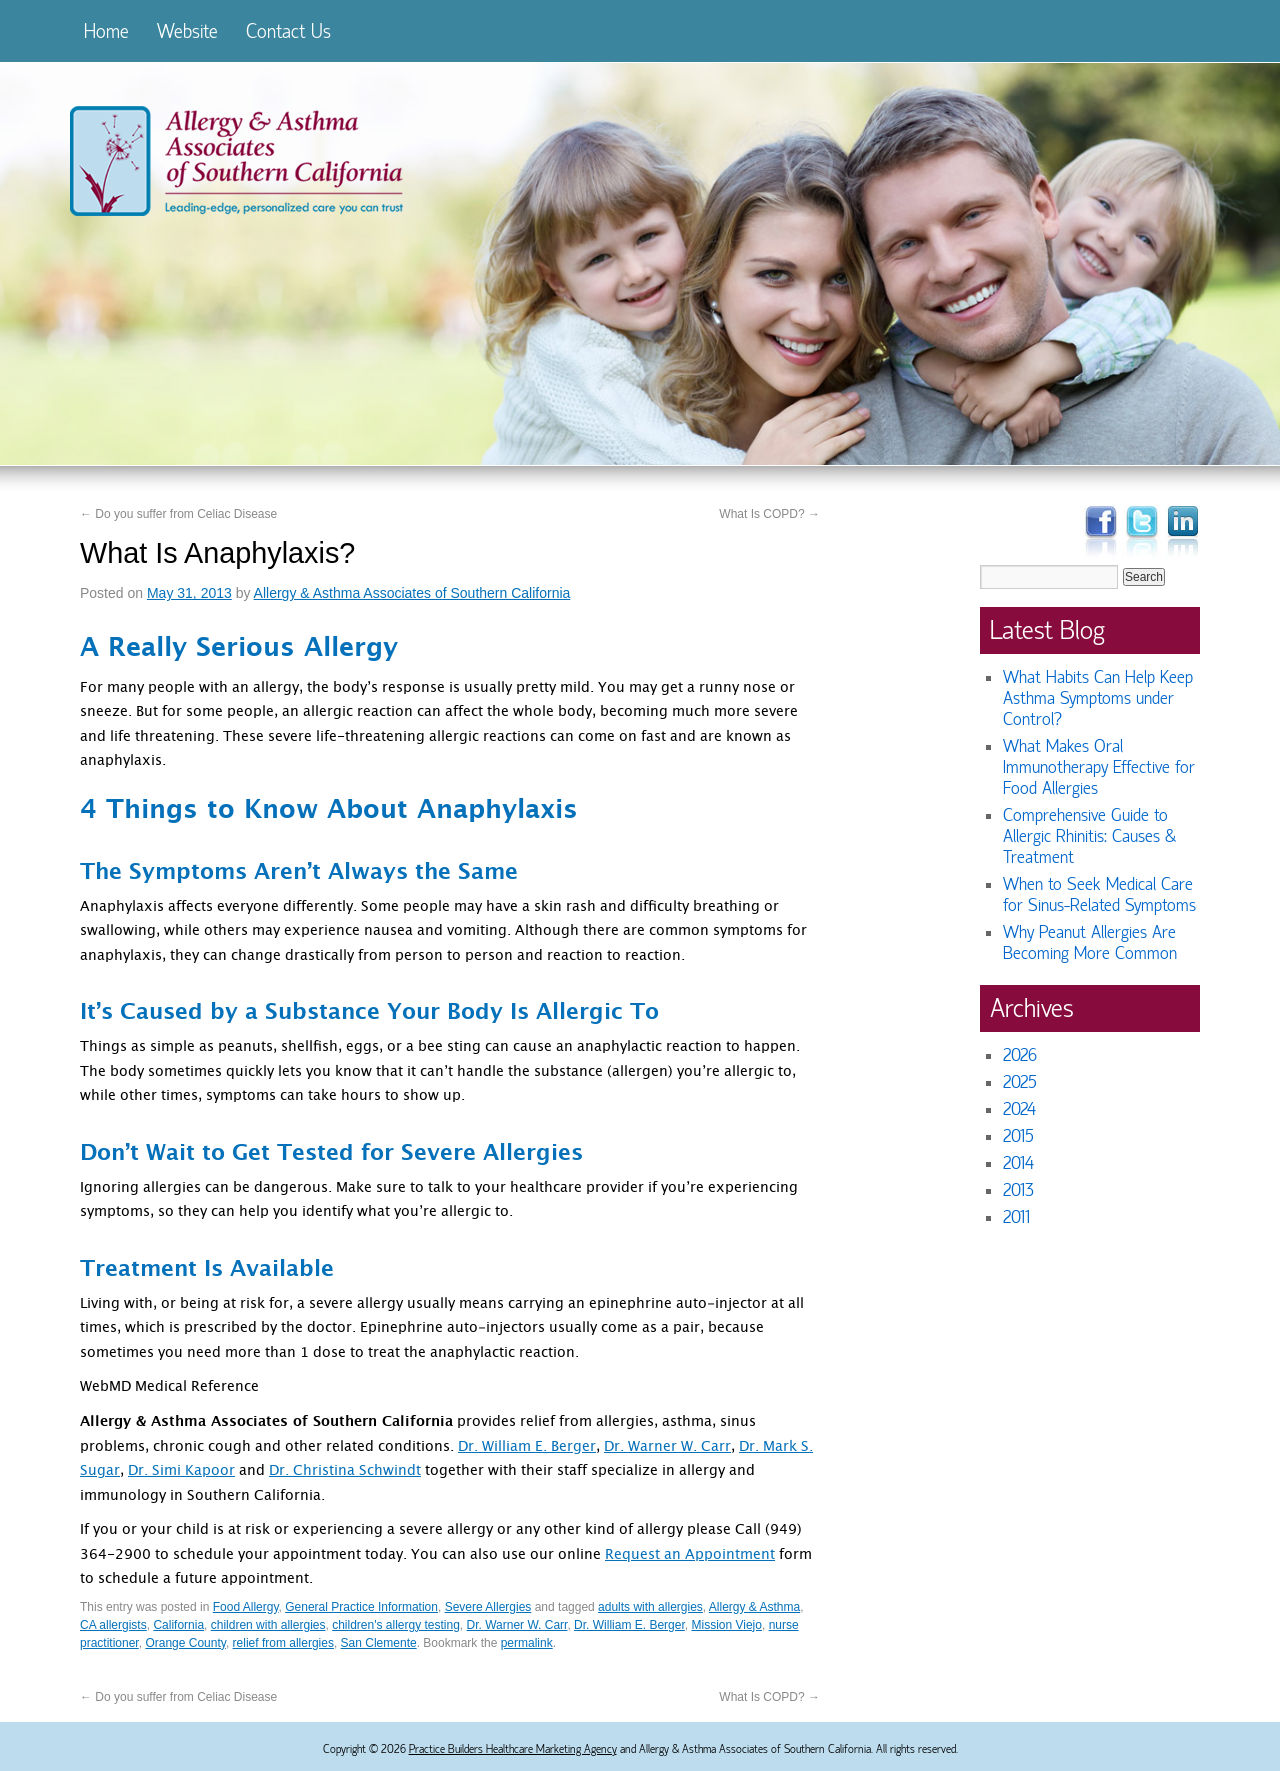  Describe the element at coordinates (181, 1472) in the screenshot. I see `Dr. Simi Kapoor` at that location.